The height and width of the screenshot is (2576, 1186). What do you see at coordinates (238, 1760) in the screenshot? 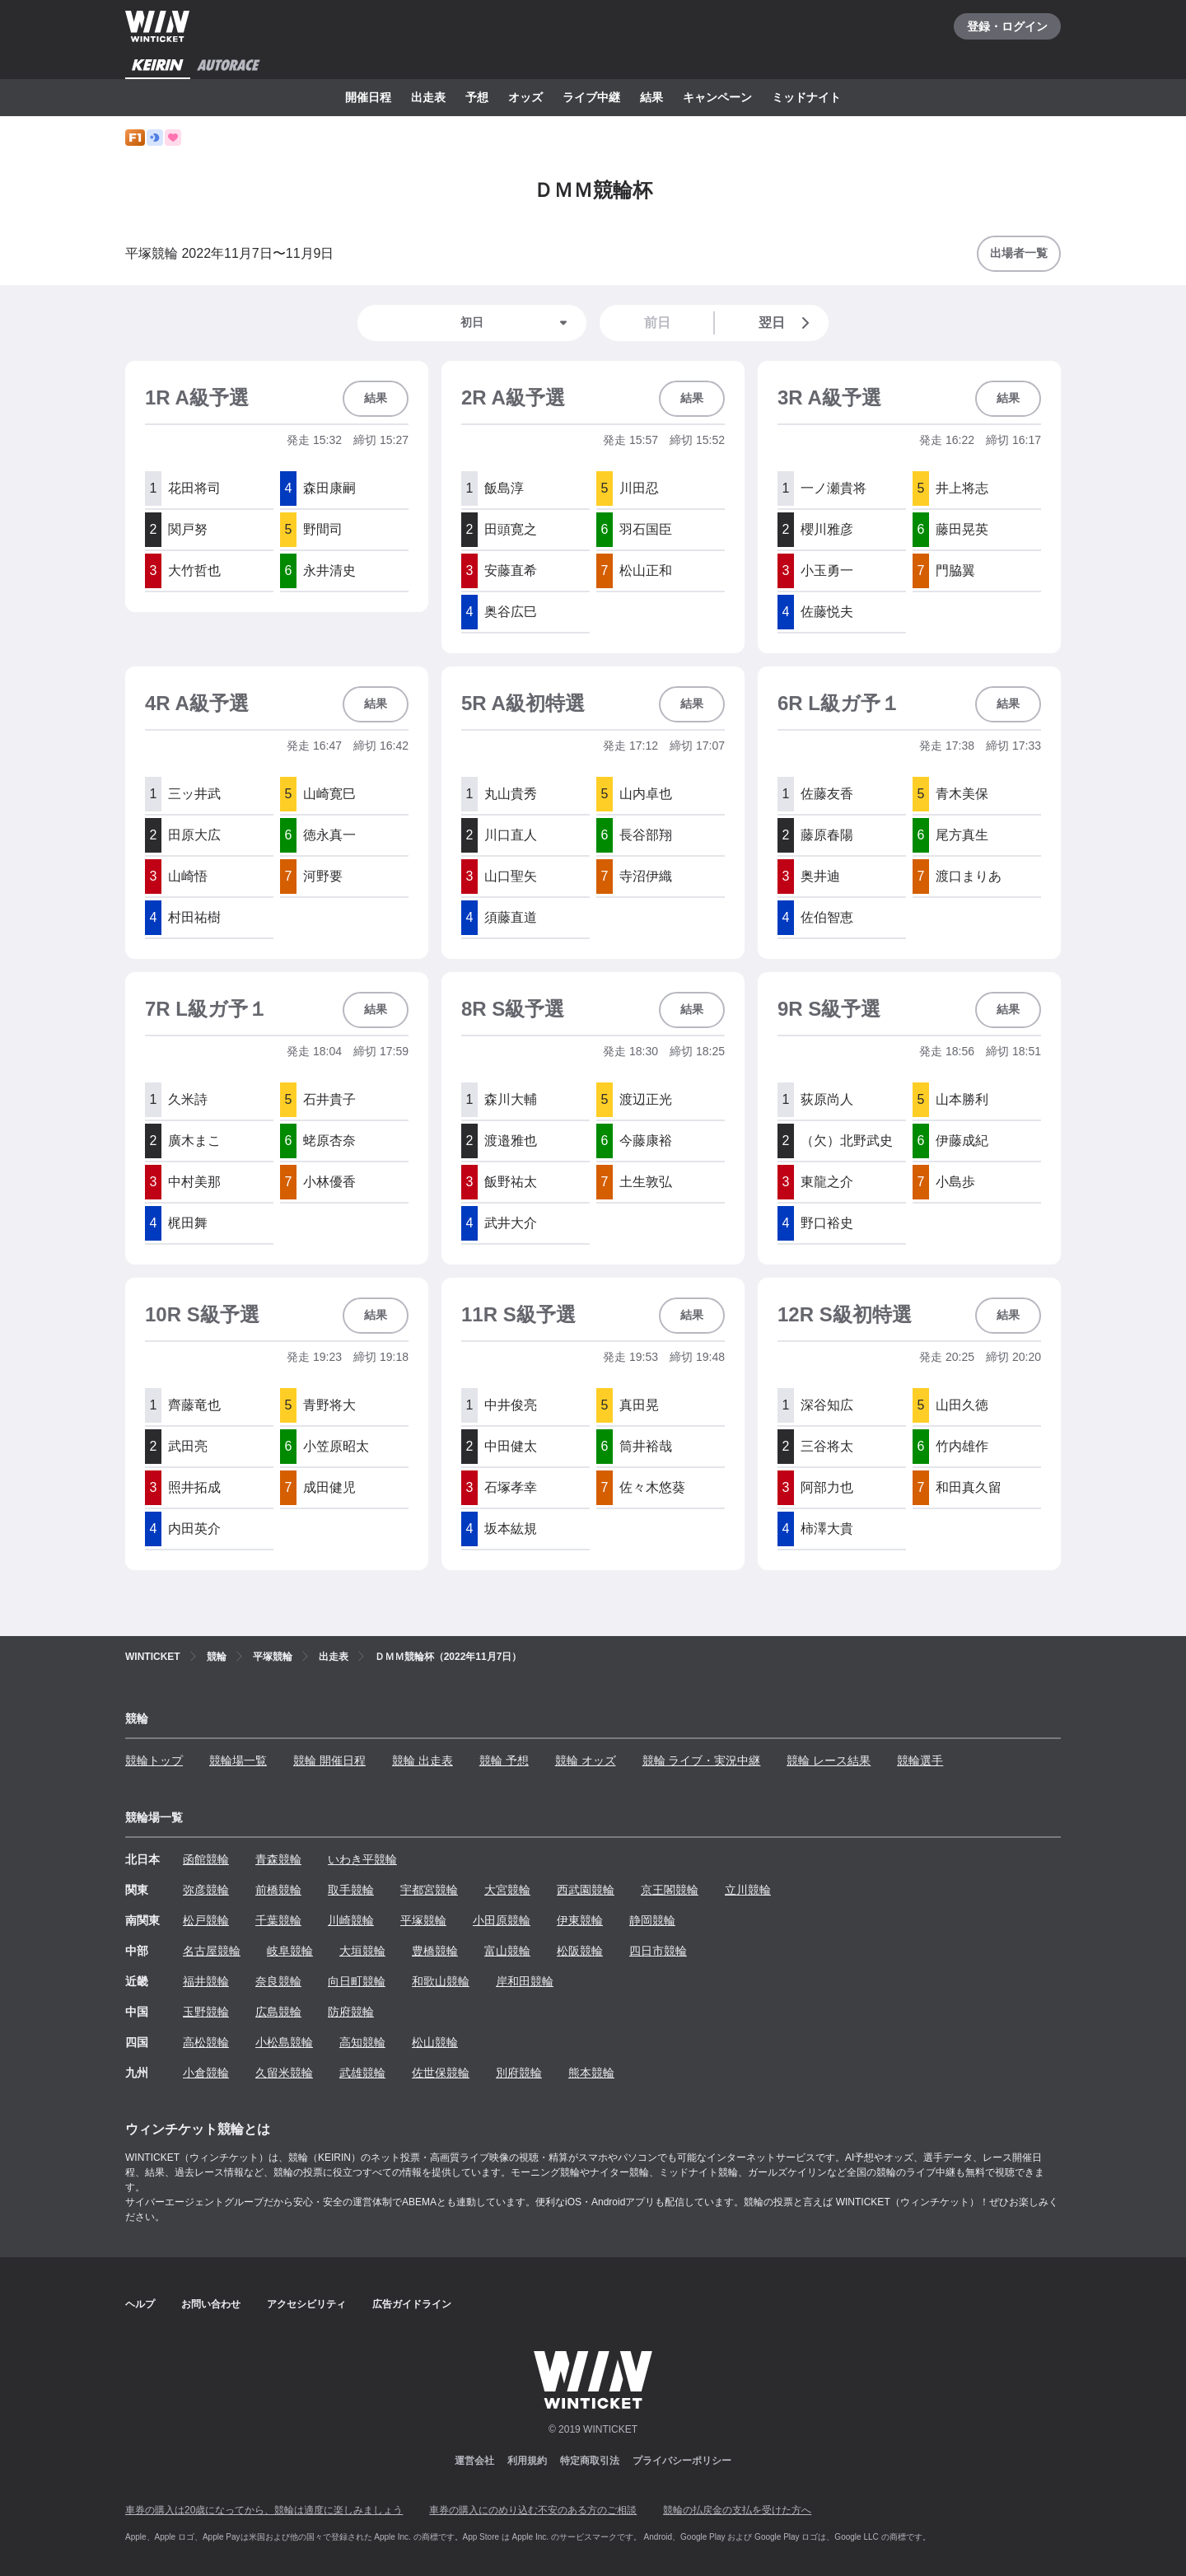
I see `競輪場一覧` at bounding box center [238, 1760].